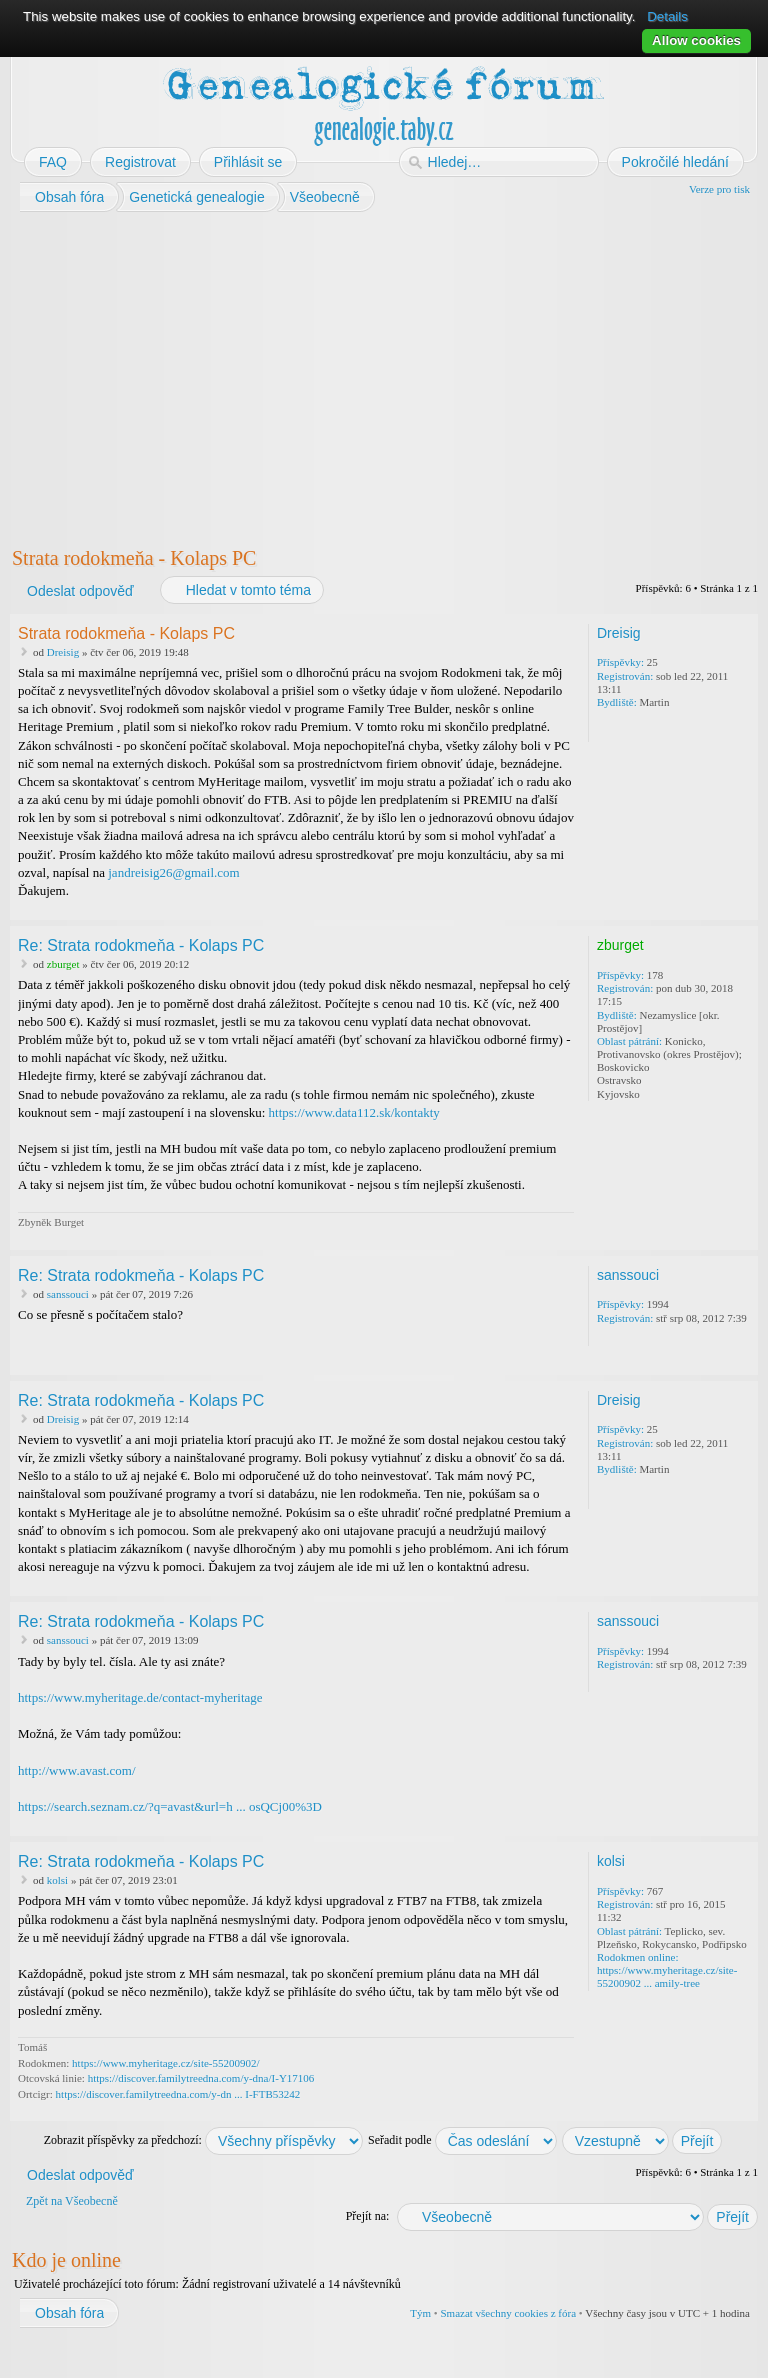 Image resolution: width=768 pixels, height=2378 pixels. What do you see at coordinates (462, 2140) in the screenshot?
I see `Seřadit podle` at bounding box center [462, 2140].